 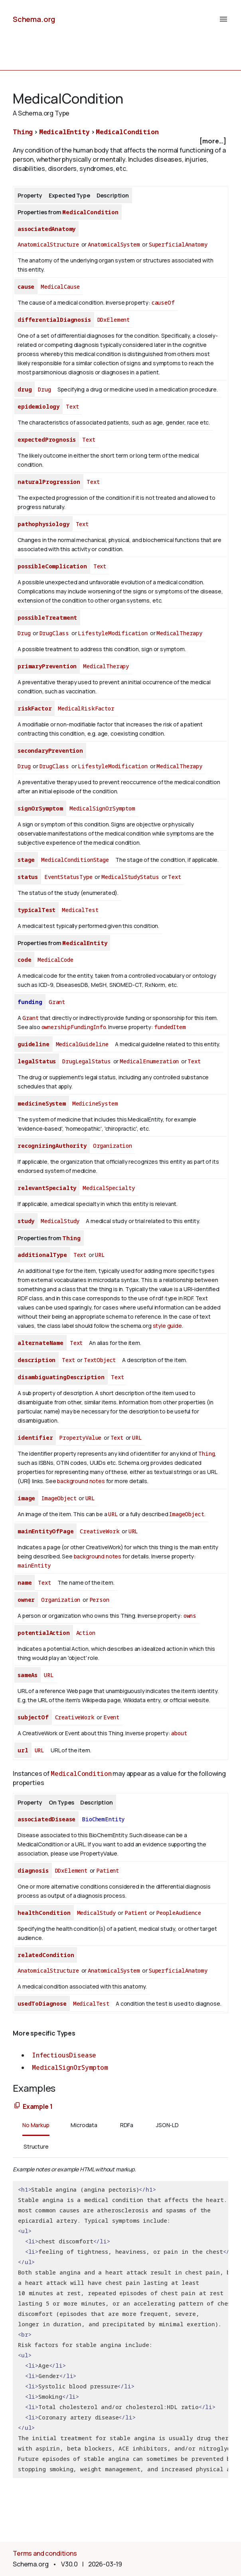 What do you see at coordinates (26, 1221) in the screenshot?
I see `study` at bounding box center [26, 1221].